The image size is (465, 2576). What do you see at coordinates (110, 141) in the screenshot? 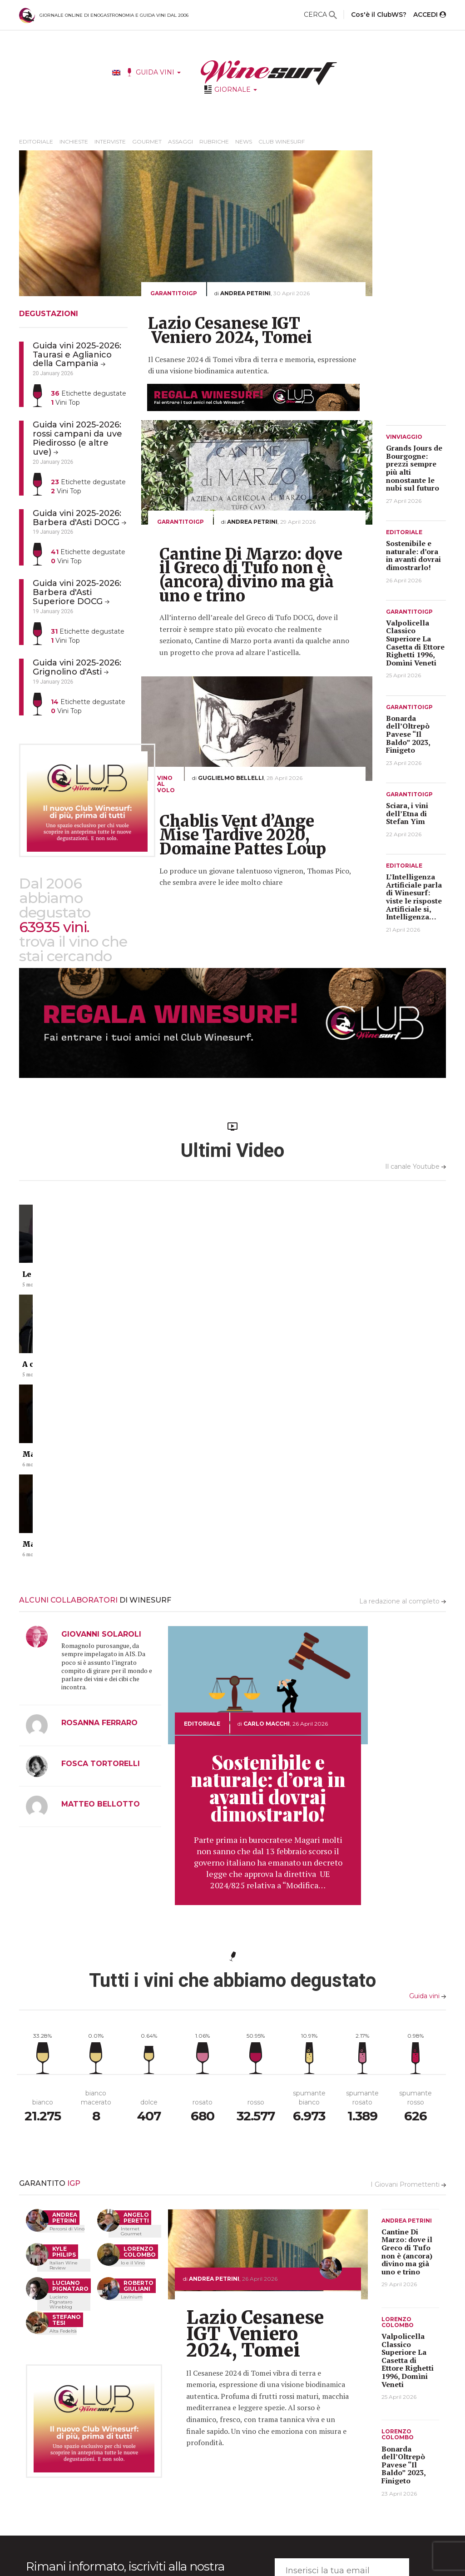
I see `Interviste` at bounding box center [110, 141].